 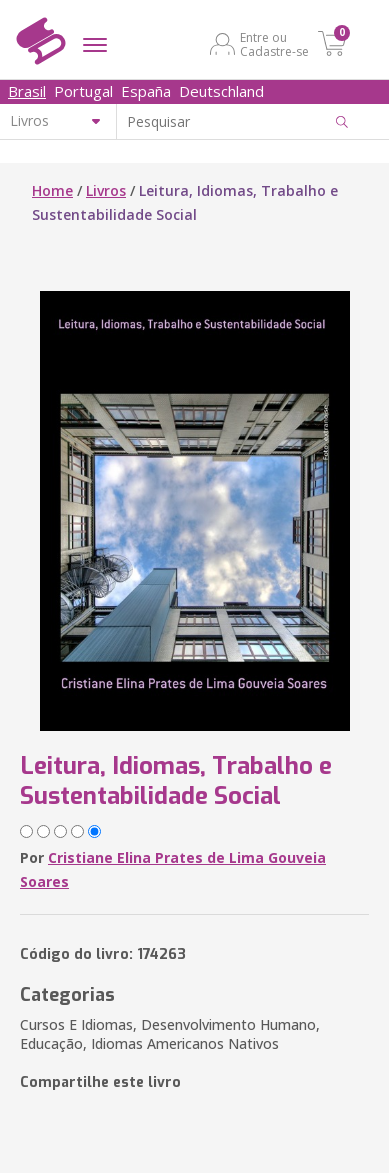 What do you see at coordinates (146, 91) in the screenshot?
I see `España` at bounding box center [146, 91].